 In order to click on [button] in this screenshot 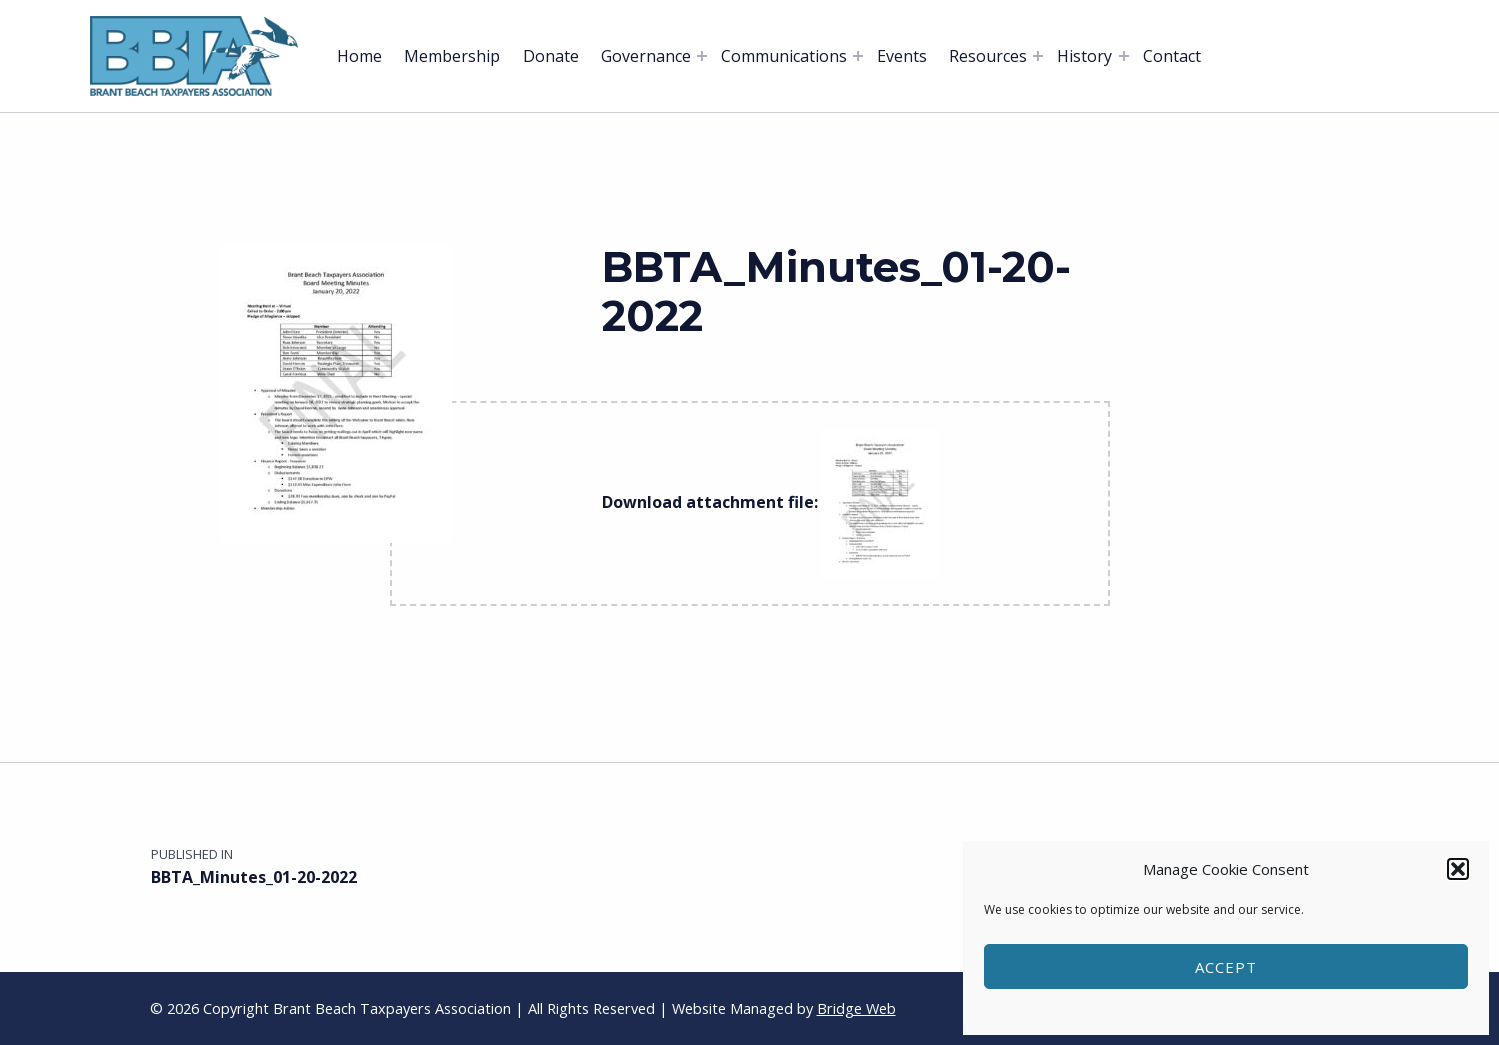, I will do `click(1458, 869)`.